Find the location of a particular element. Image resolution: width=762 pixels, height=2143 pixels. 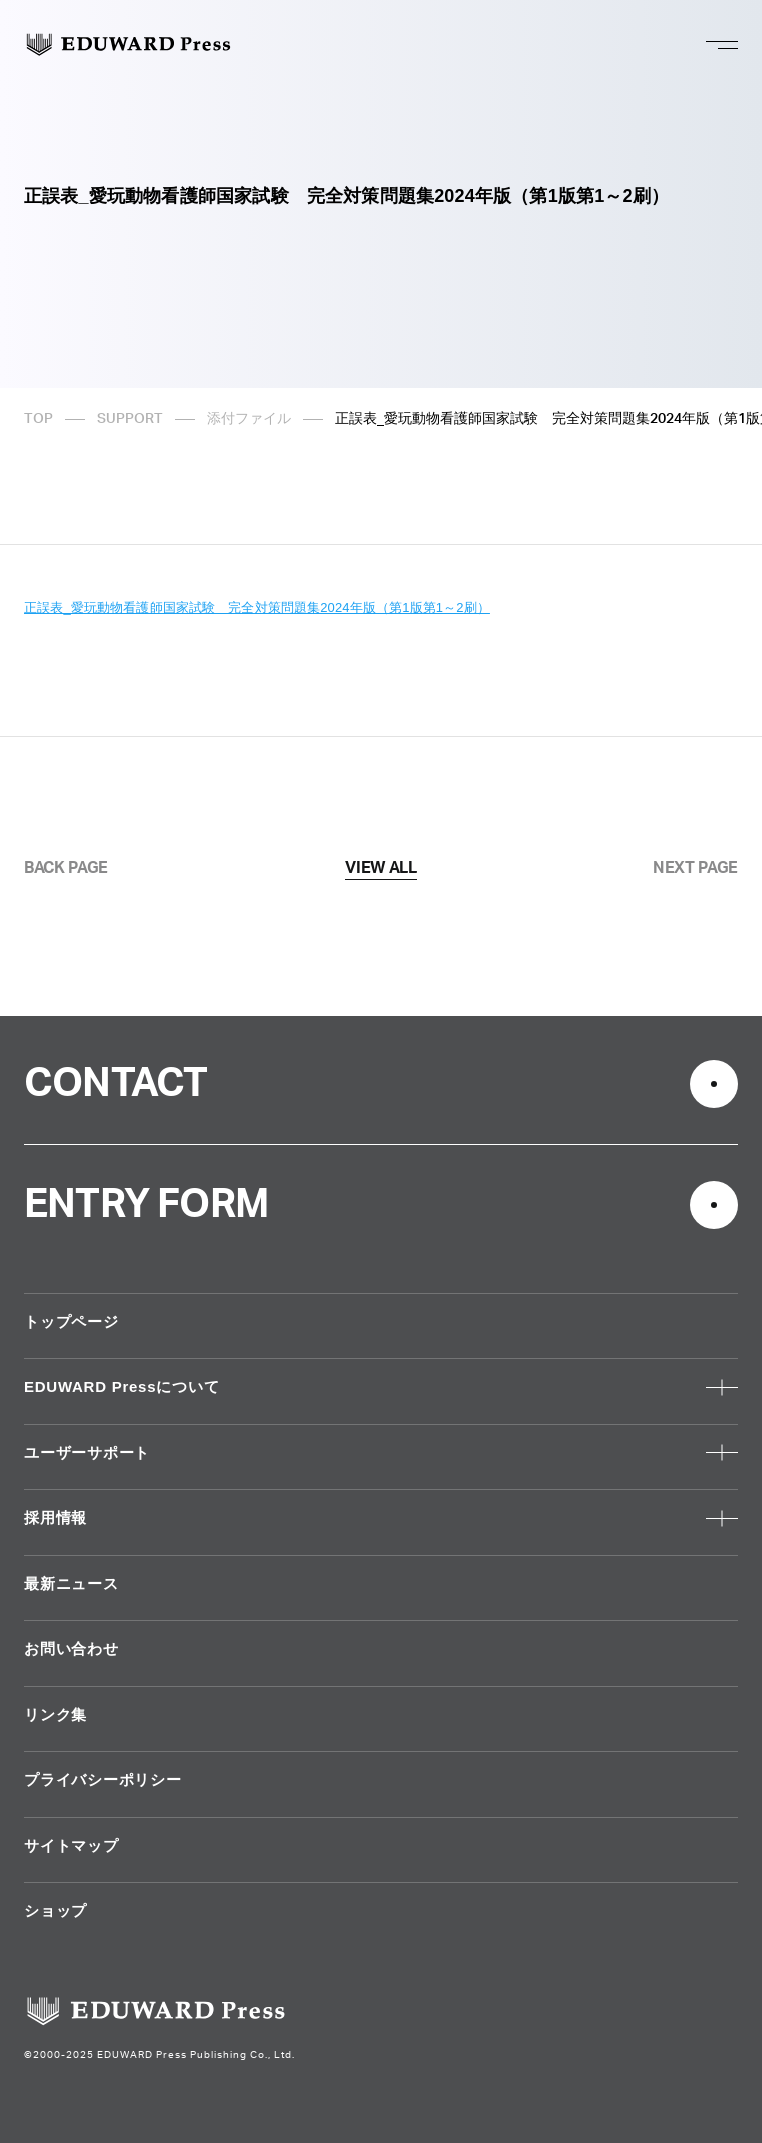

お問い合わせ is located at coordinates (71, 1648).